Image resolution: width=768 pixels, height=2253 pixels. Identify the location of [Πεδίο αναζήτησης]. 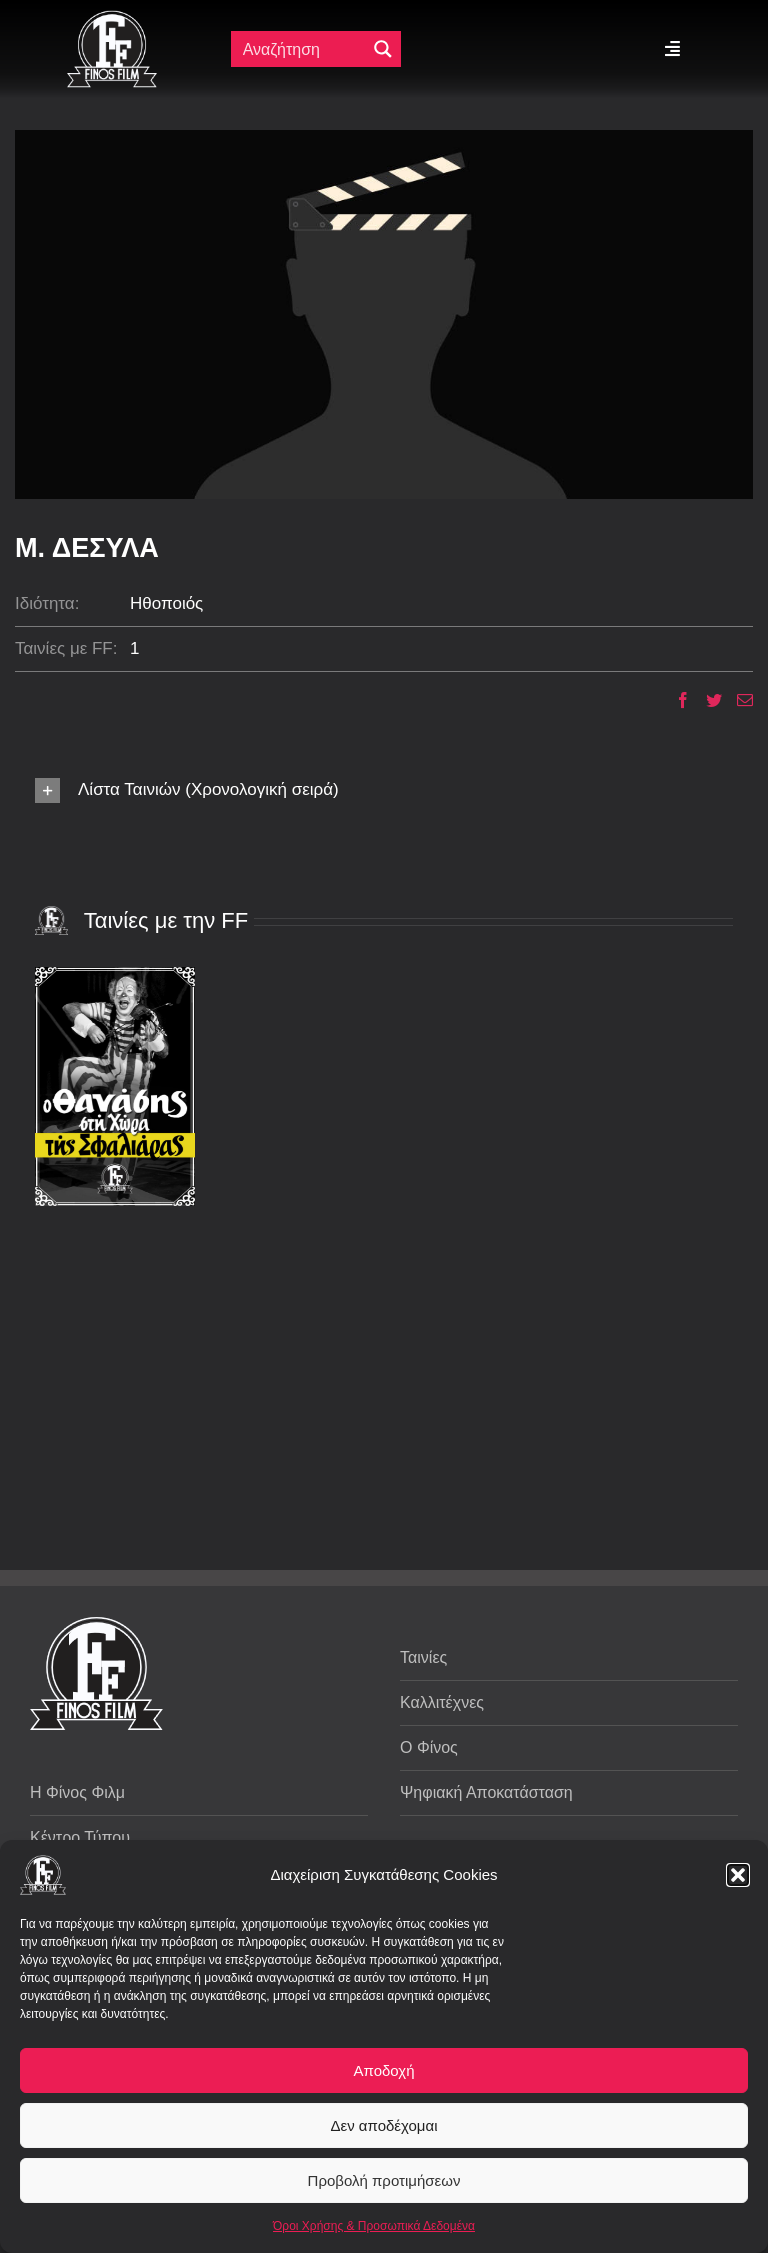
(303, 49).